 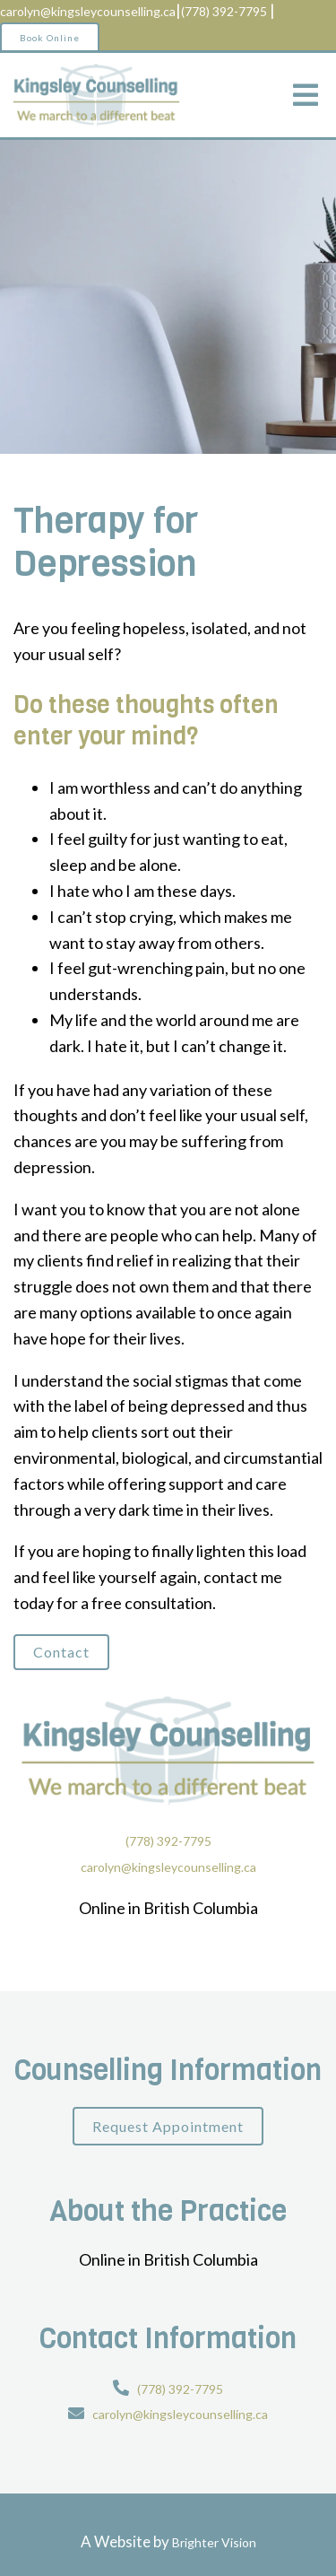 I want to click on Contact, so click(x=61, y=1651).